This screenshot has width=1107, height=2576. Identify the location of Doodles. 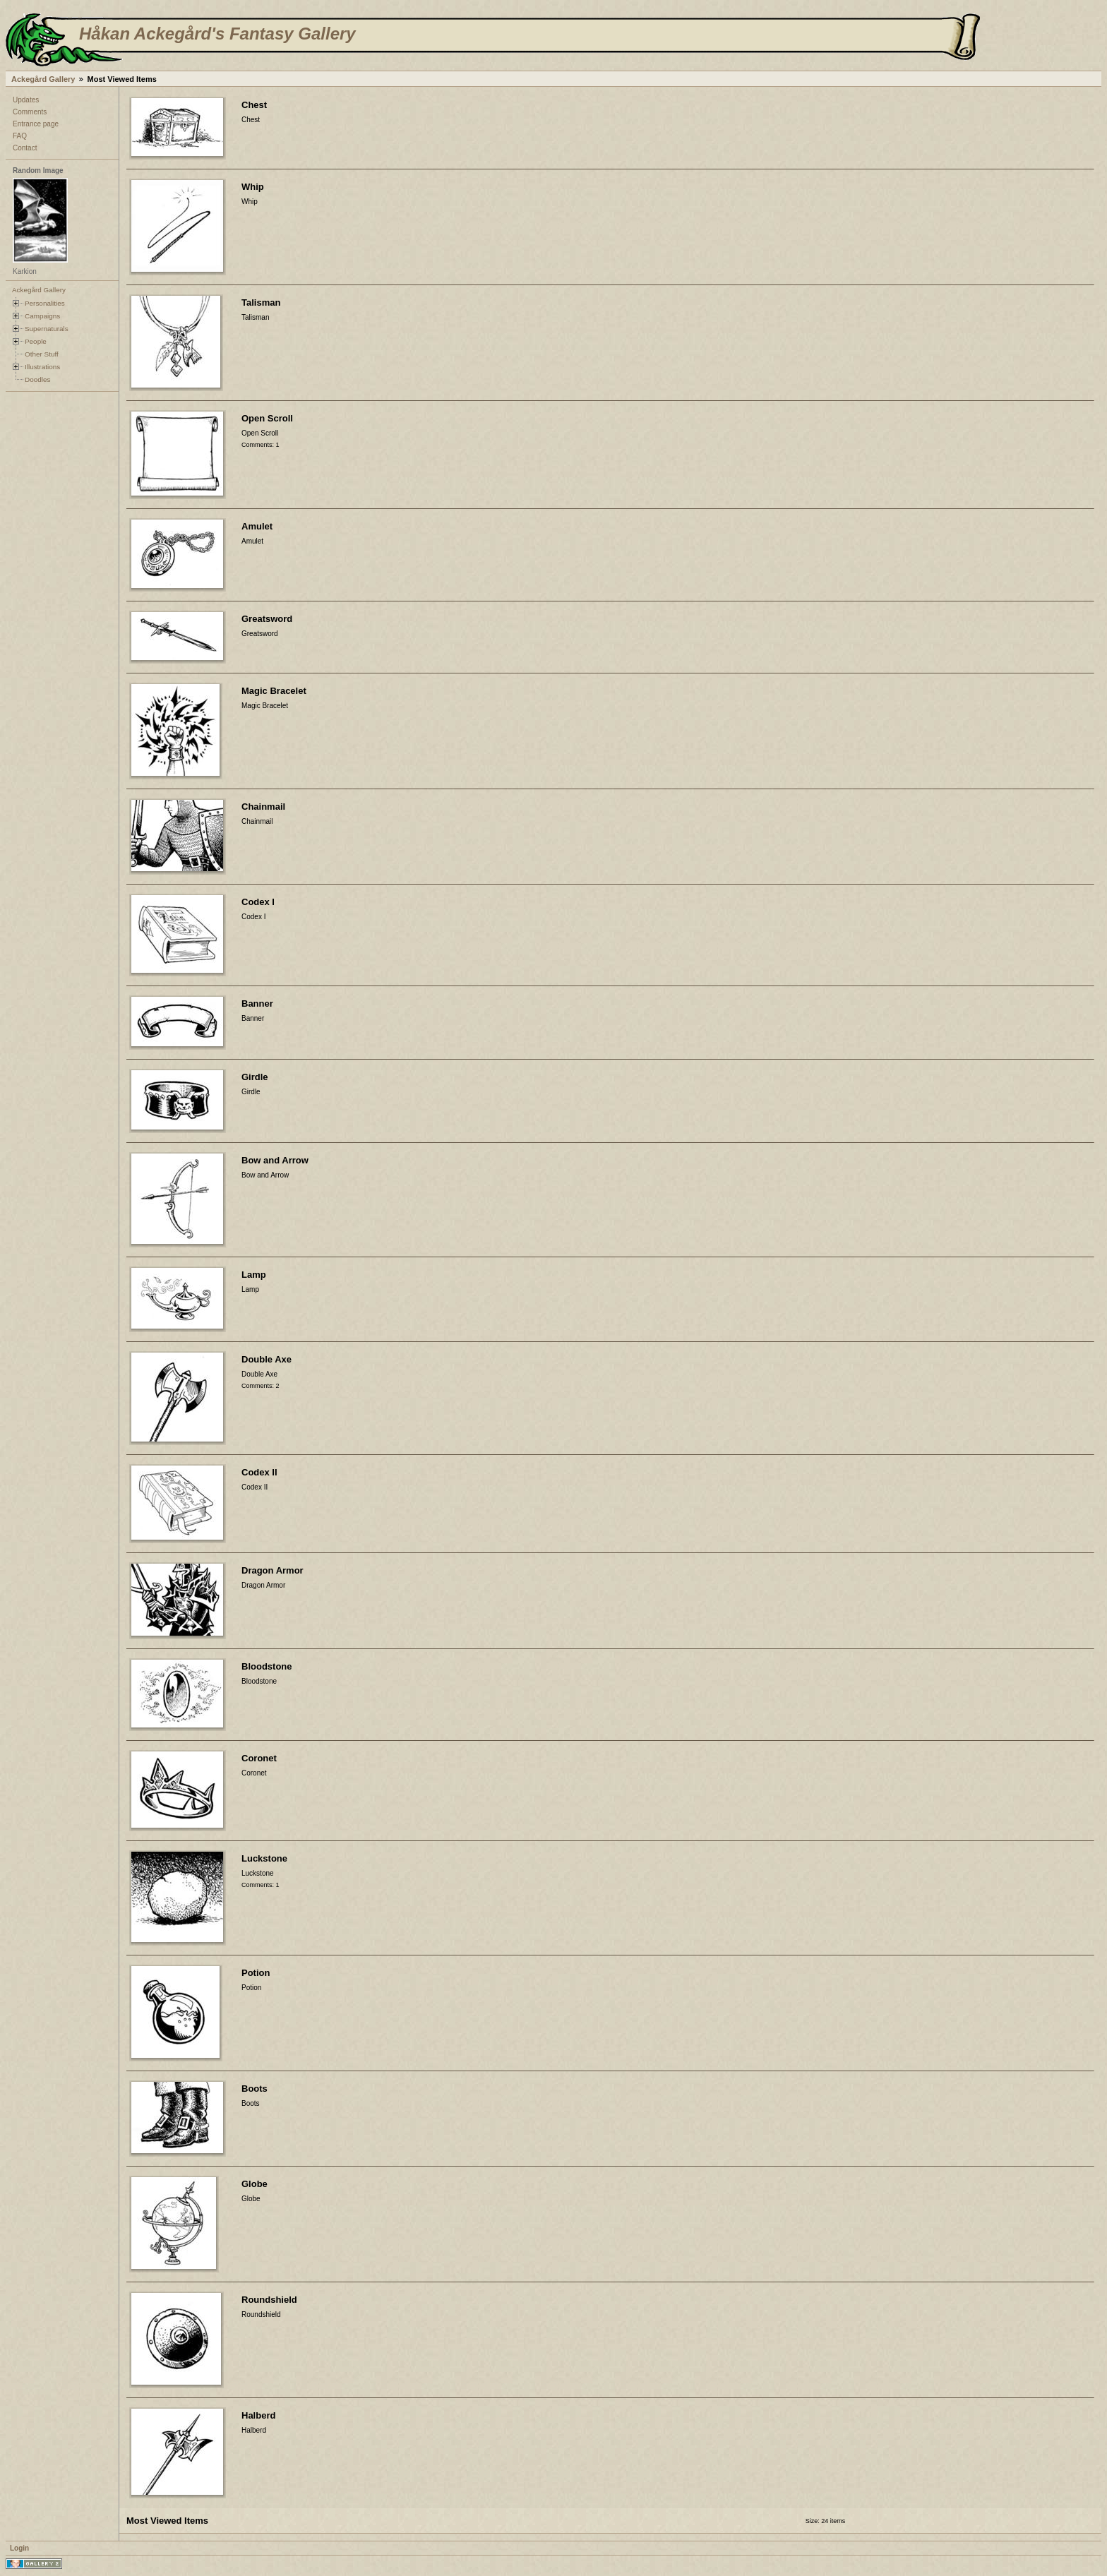
(37, 379).